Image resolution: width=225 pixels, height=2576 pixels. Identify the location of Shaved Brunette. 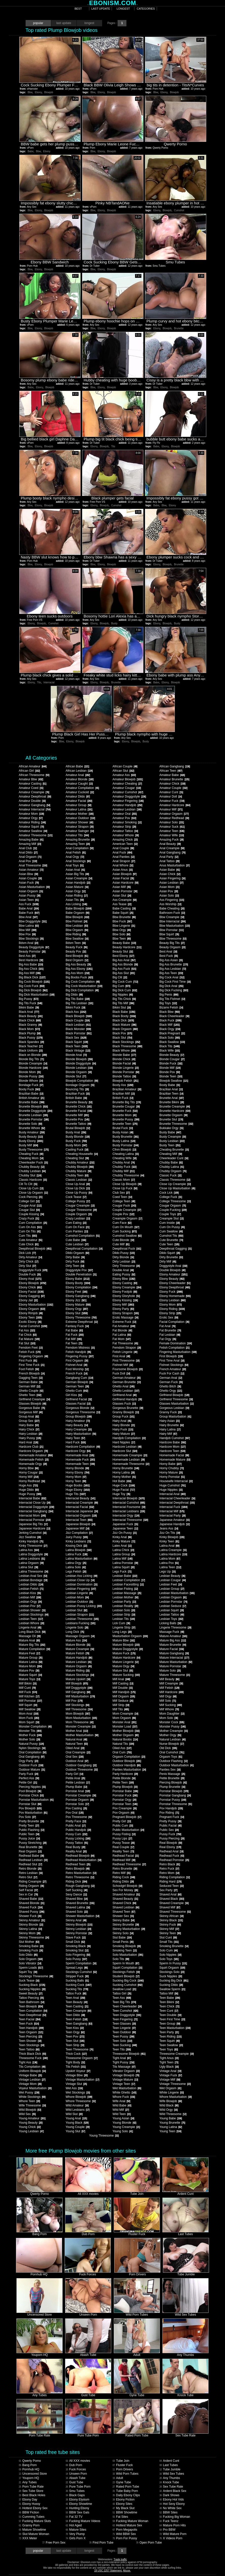
(80, 1903).